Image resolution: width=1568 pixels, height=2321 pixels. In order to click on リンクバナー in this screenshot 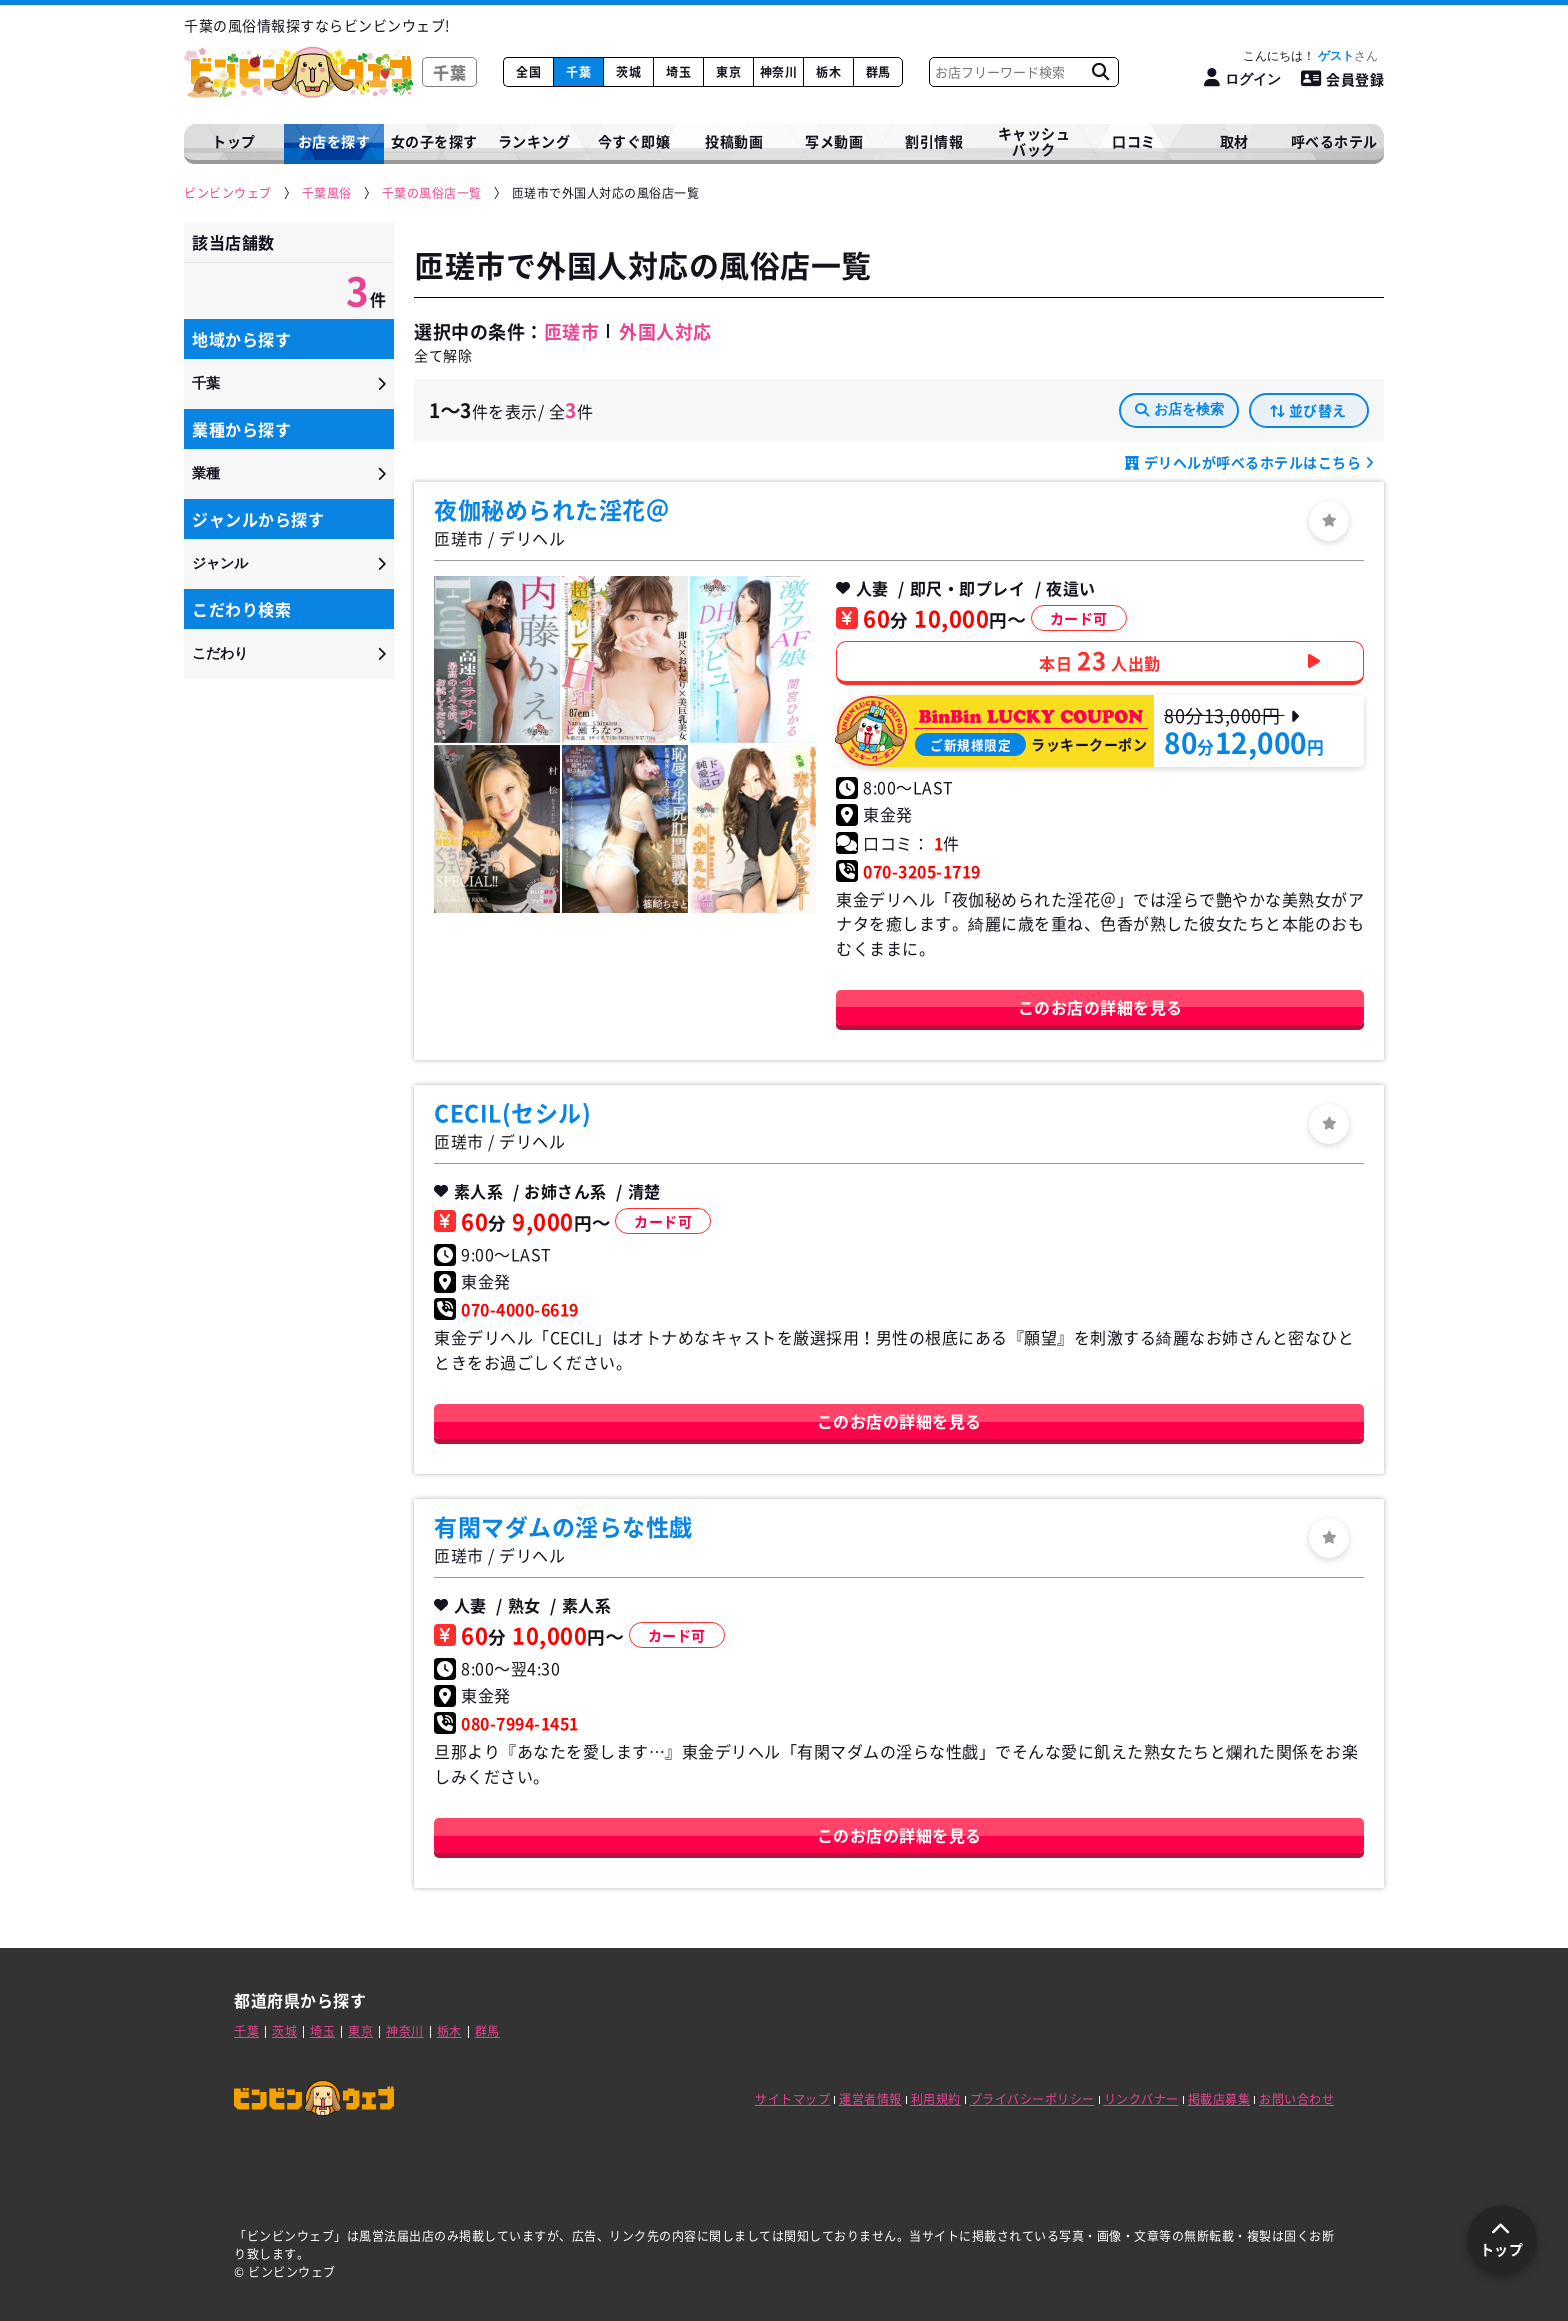, I will do `click(1141, 2099)`.